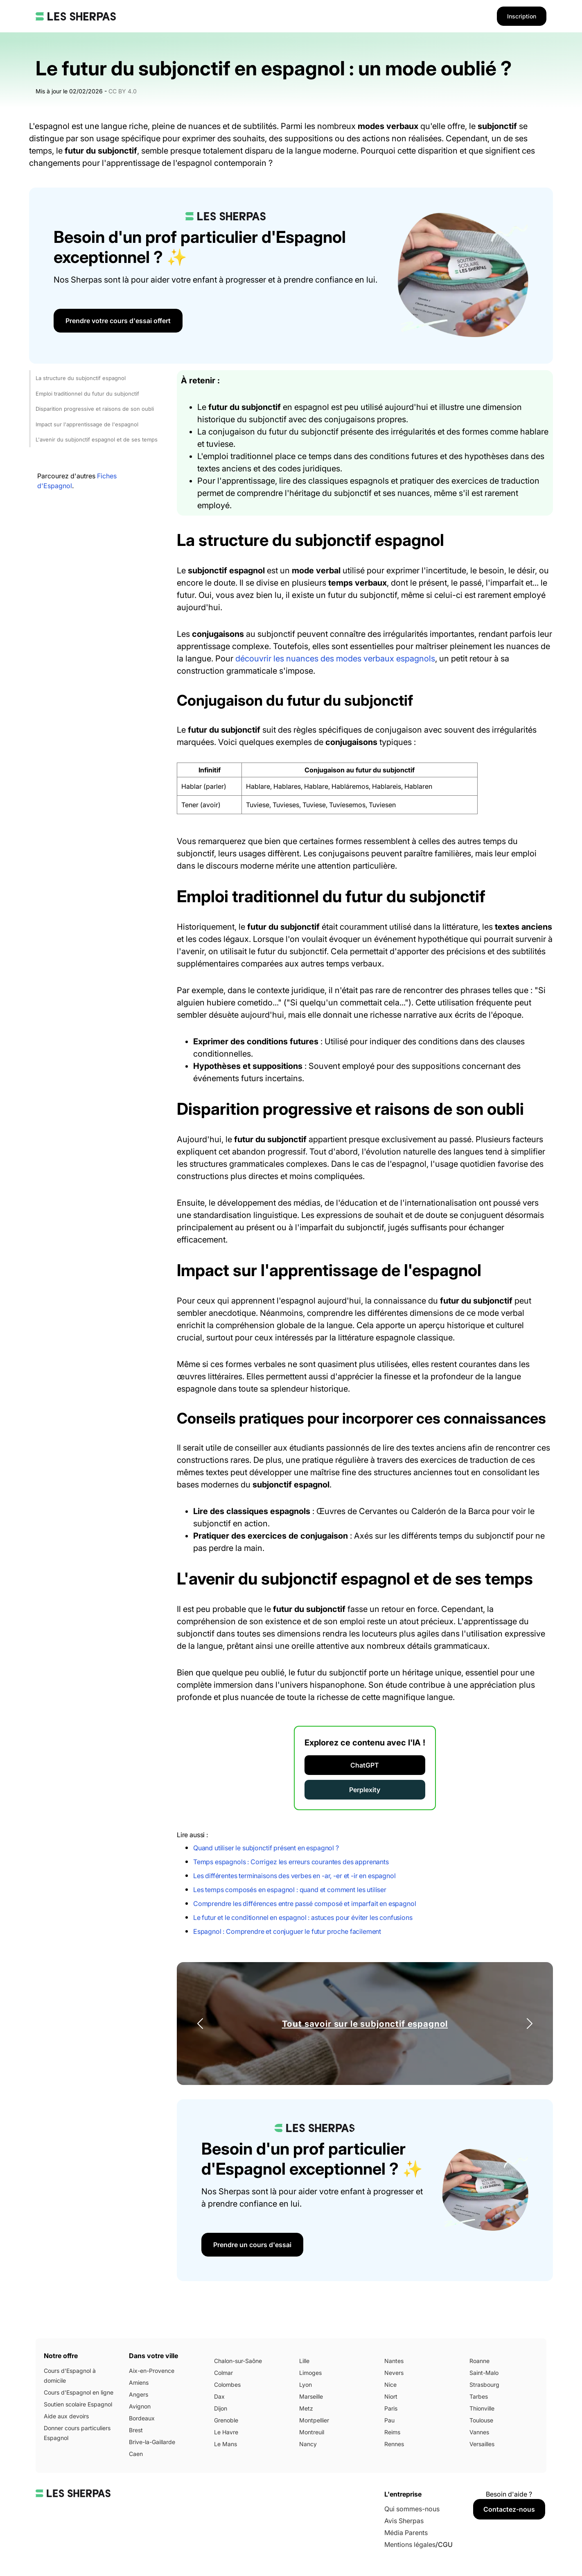 This screenshot has width=582, height=2576. I want to click on découvrir les nuances des modes verbaux espagnols, so click(335, 658).